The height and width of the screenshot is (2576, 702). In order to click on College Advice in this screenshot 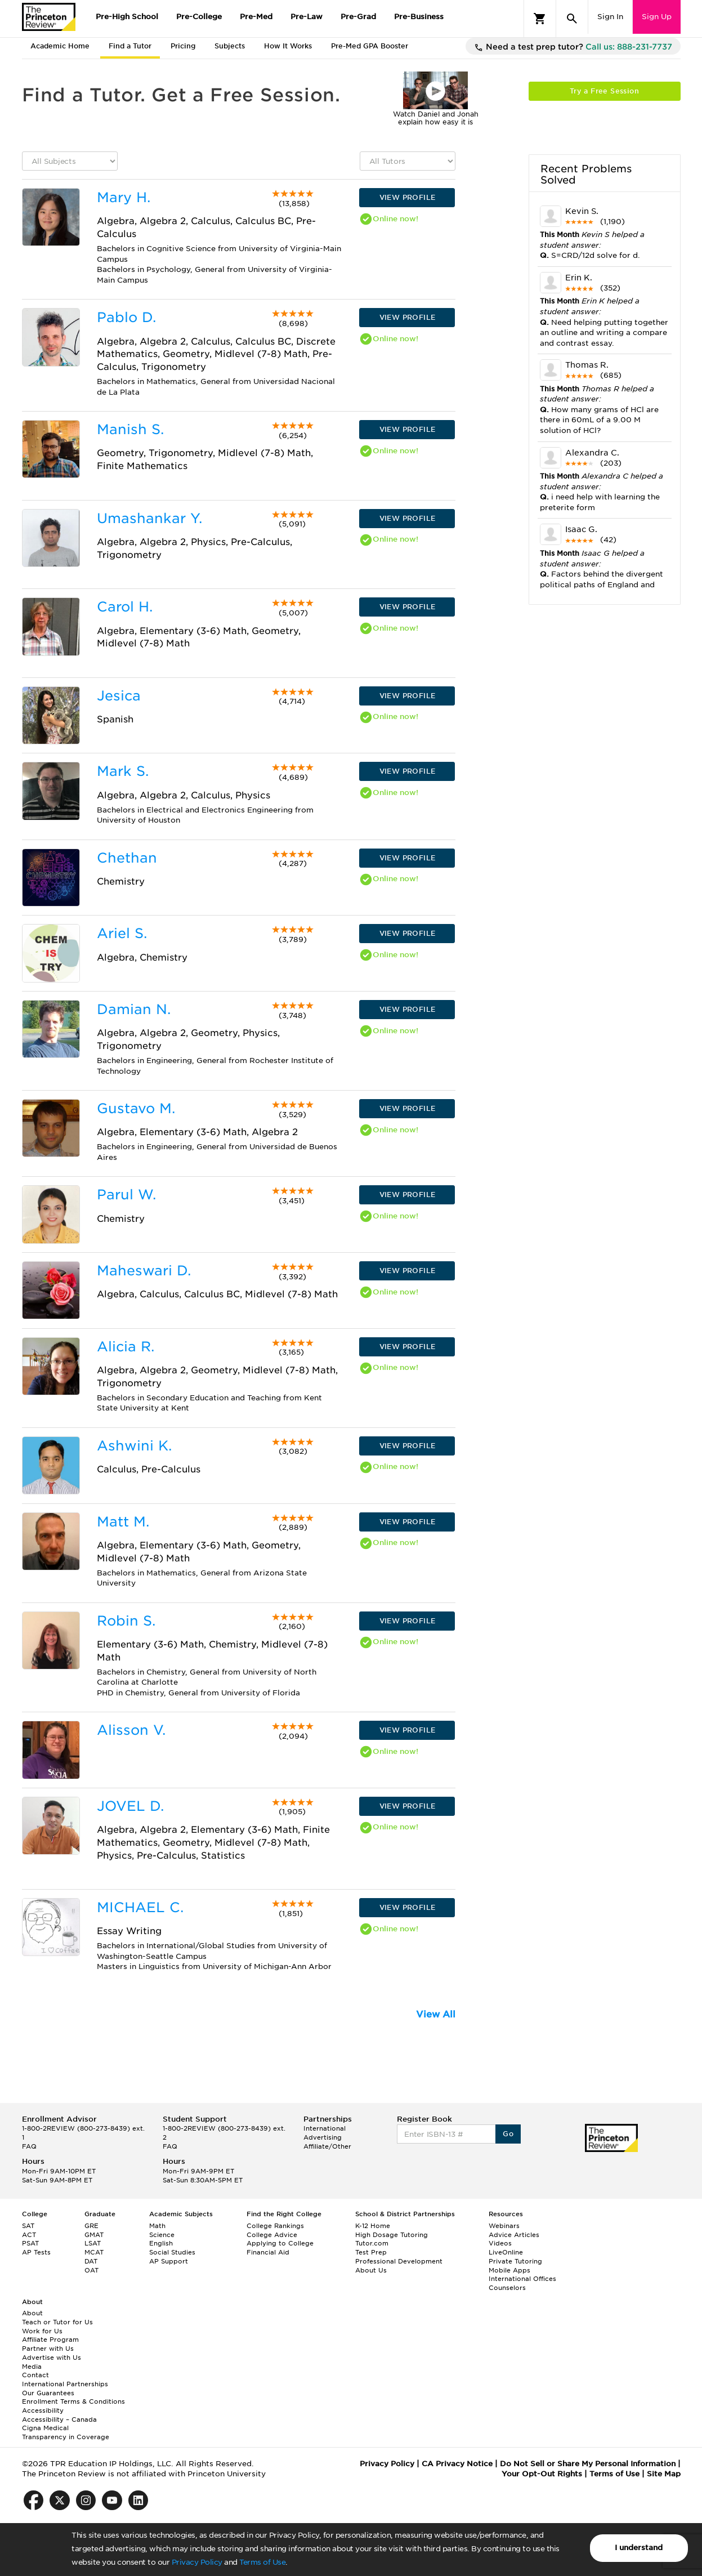, I will do `click(272, 2235)`.